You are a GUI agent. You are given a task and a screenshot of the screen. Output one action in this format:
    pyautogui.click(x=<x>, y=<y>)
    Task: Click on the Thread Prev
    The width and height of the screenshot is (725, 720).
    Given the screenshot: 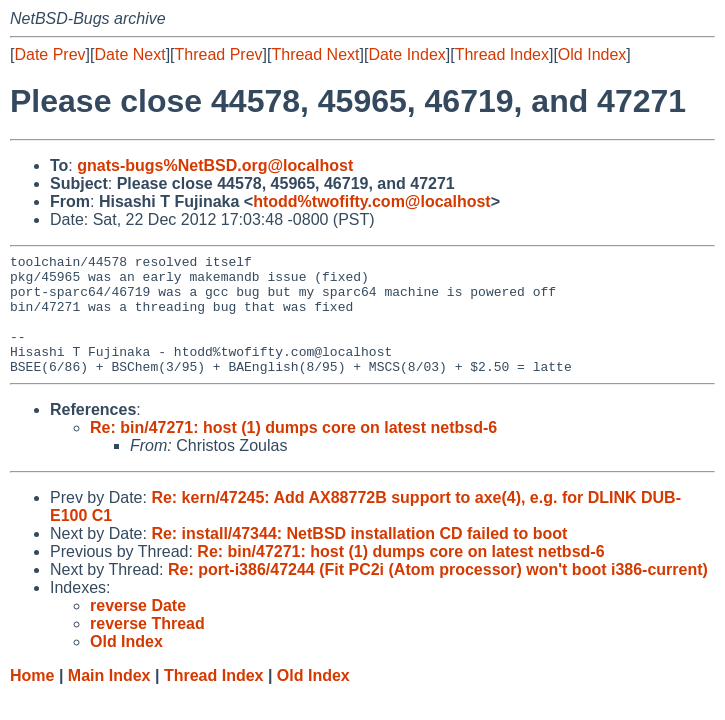 What is the action you would take?
    pyautogui.click(x=219, y=54)
    